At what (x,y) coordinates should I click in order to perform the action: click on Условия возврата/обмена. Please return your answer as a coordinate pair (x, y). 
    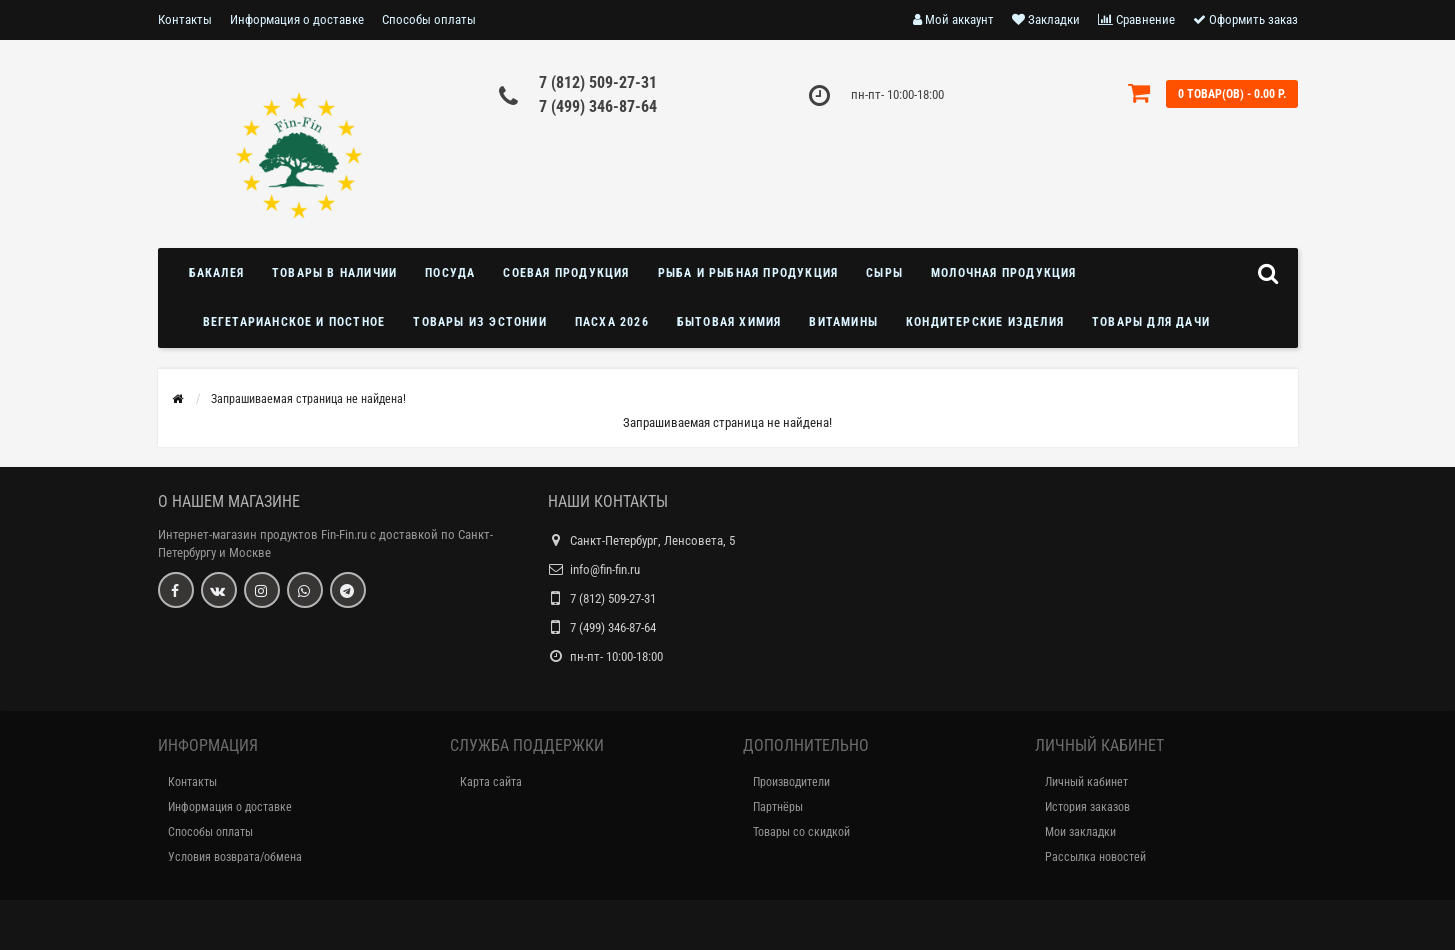
    Looking at the image, I should click on (235, 857).